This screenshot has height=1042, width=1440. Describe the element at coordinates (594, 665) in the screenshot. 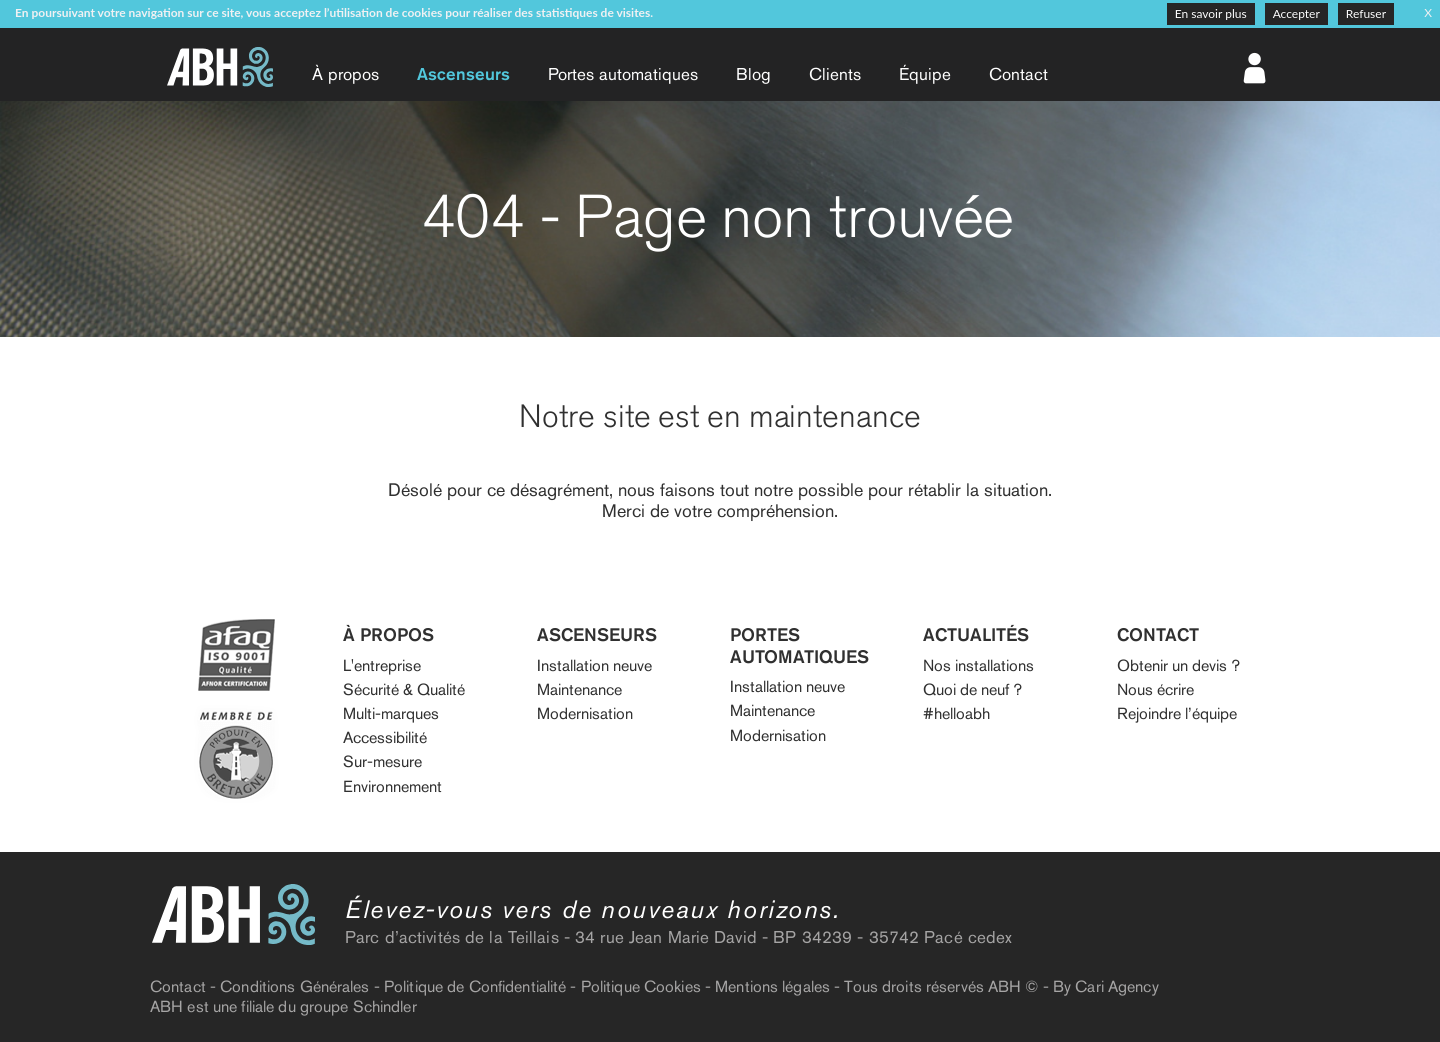

I see `Installation neuve` at that location.